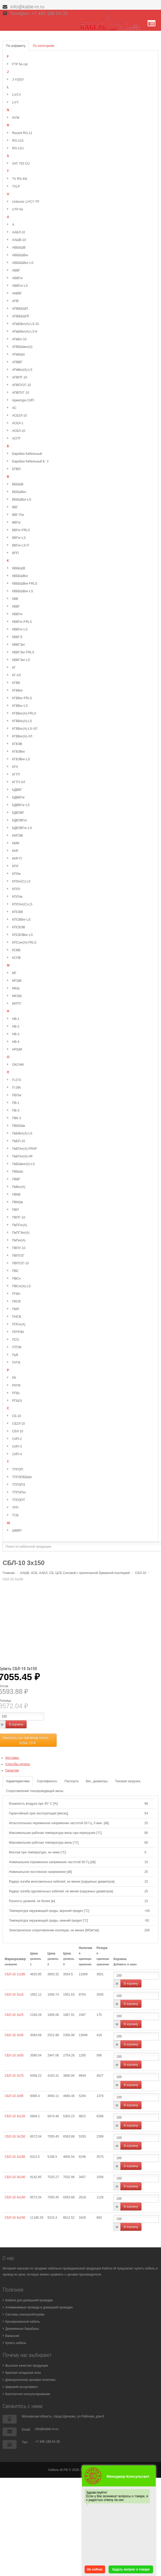  I want to click on СБЛ-10, so click(17, 1431).